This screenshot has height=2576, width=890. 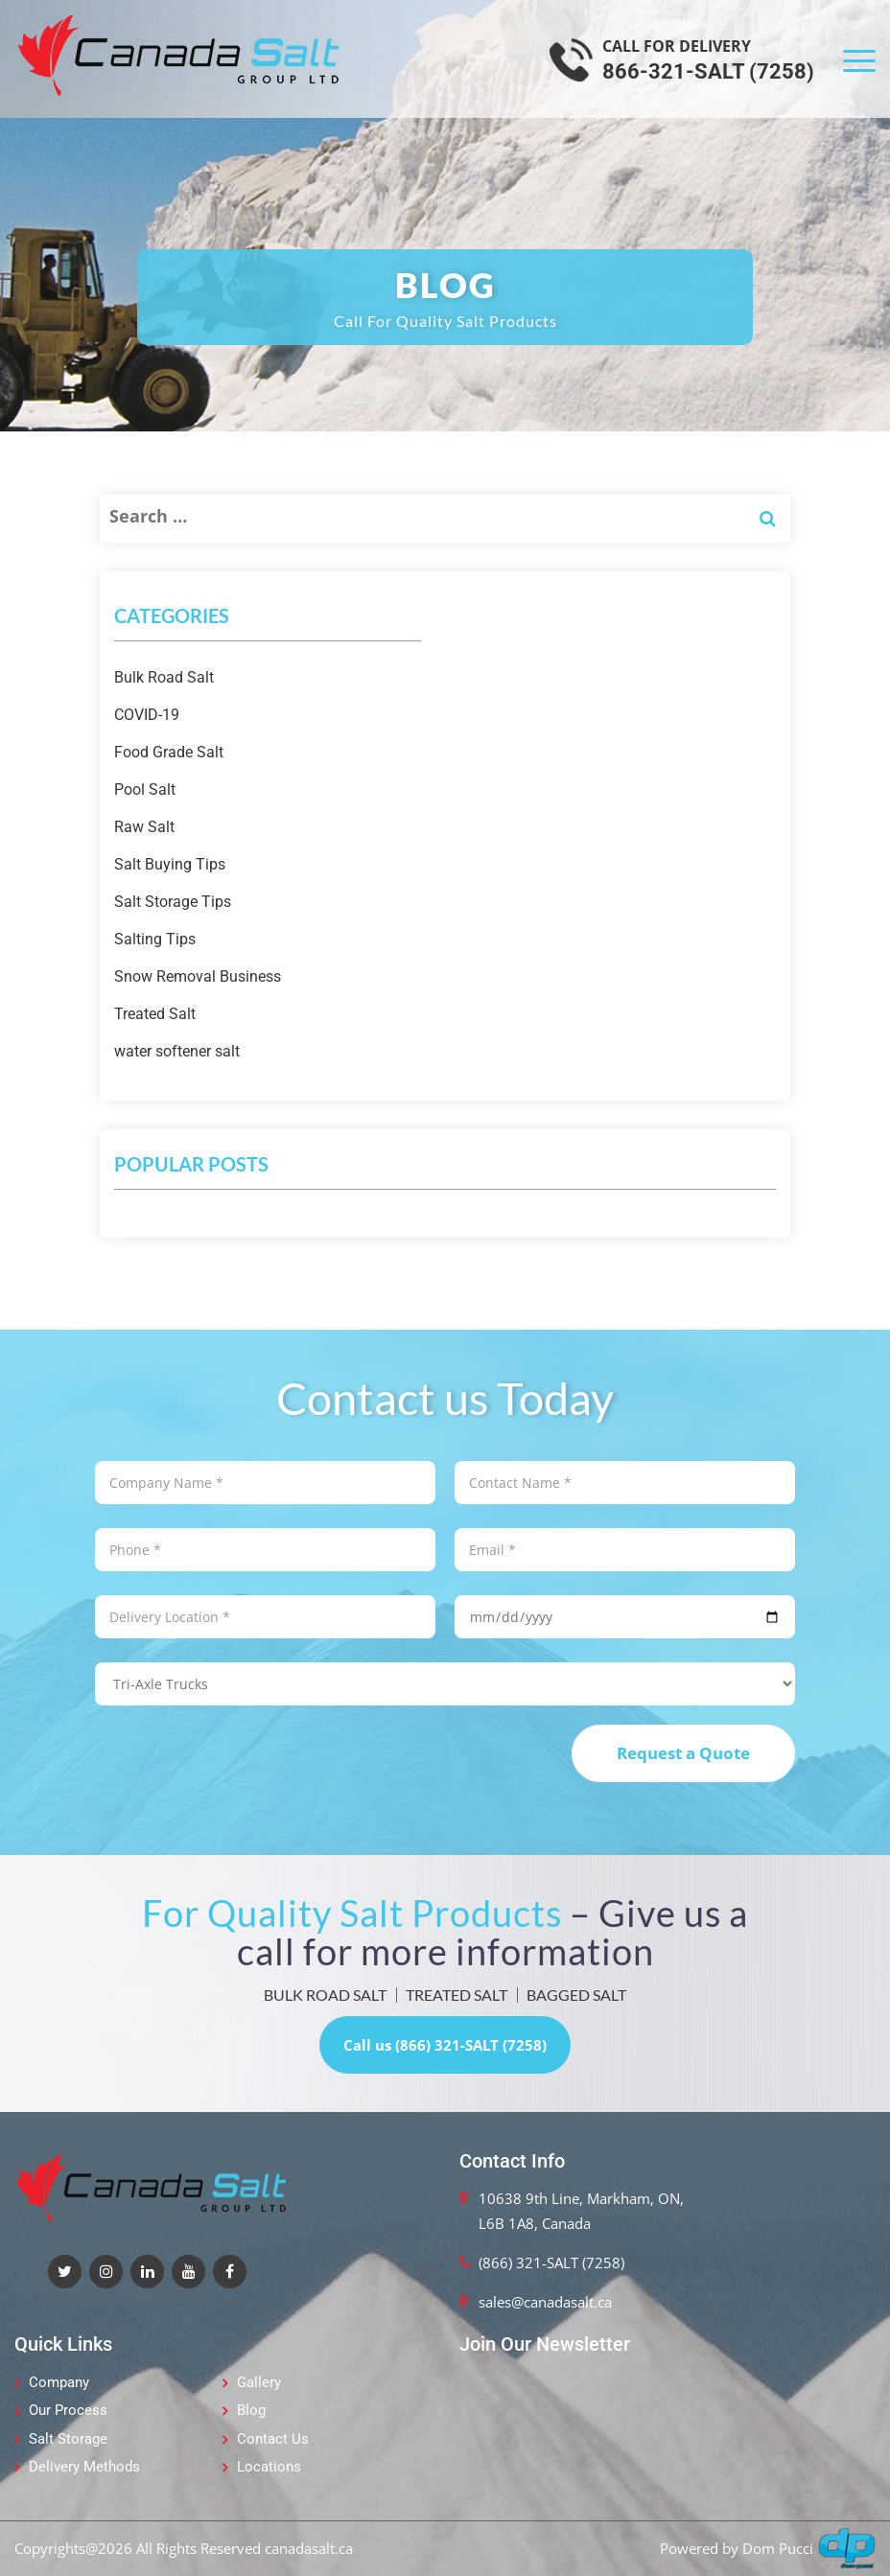 What do you see at coordinates (576, 1994) in the screenshot?
I see `BAGGED SALT` at bounding box center [576, 1994].